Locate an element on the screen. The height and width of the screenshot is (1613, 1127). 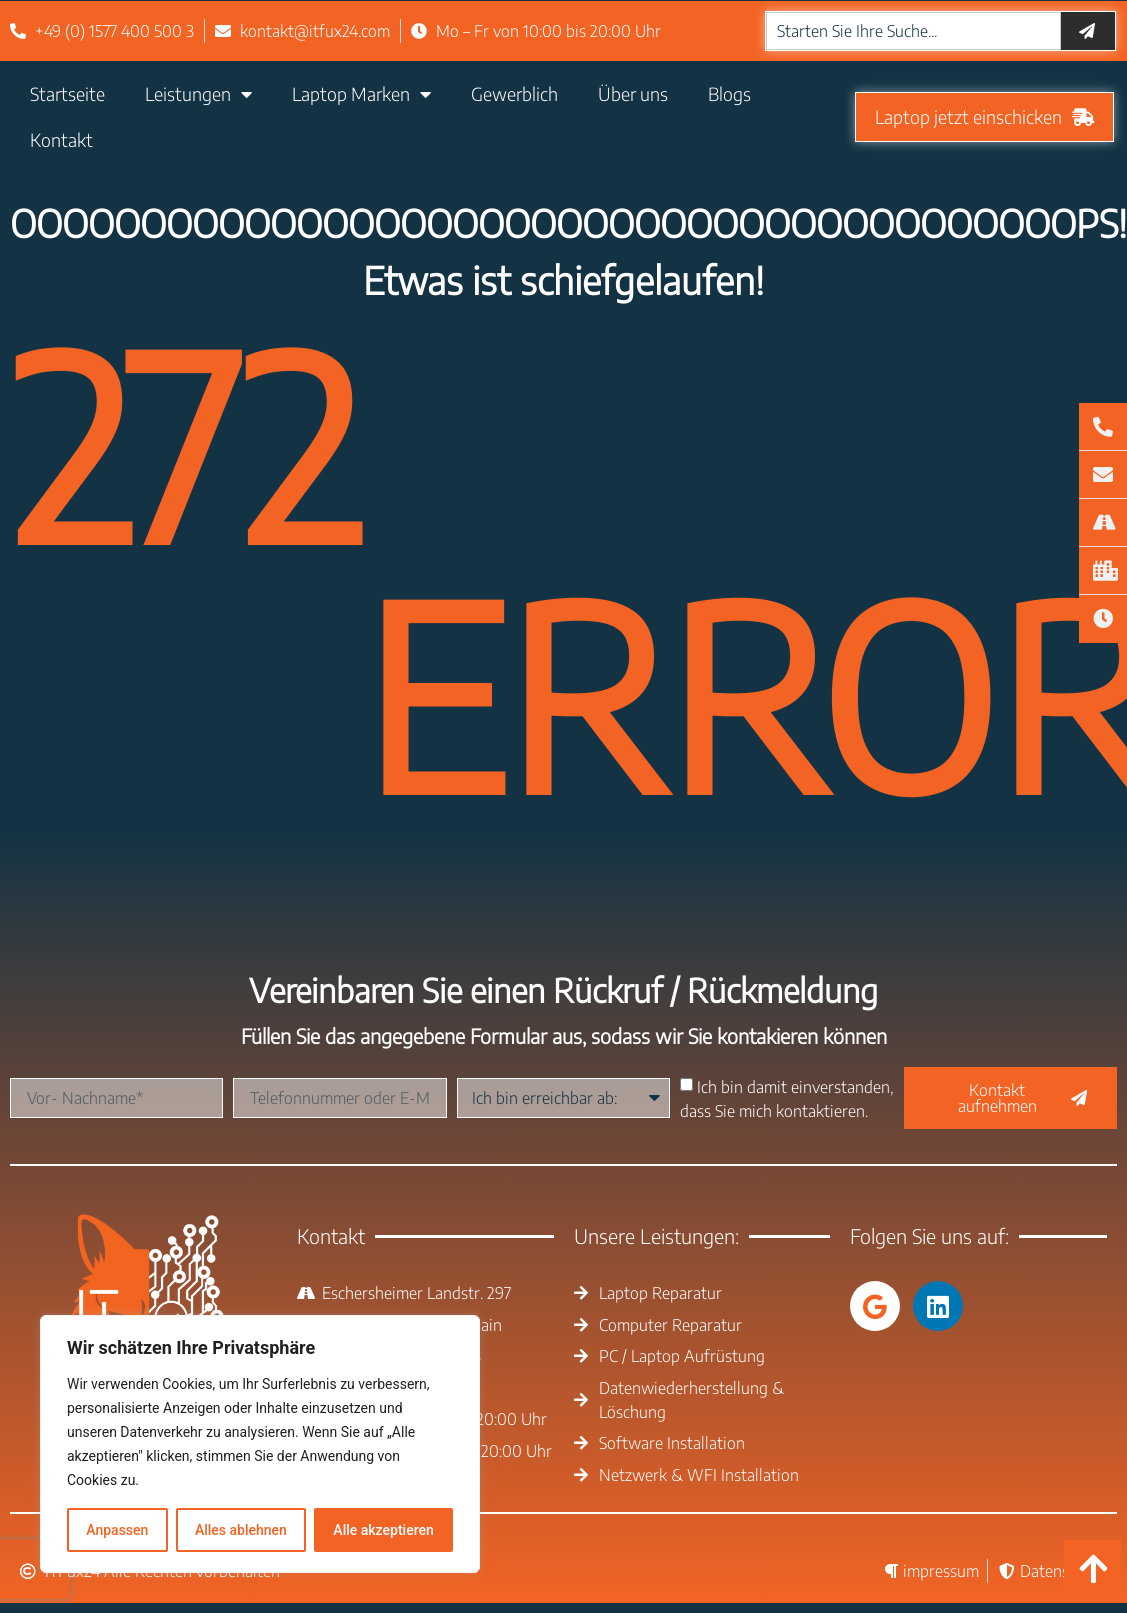
Alle akzeptieren is located at coordinates (383, 1530).